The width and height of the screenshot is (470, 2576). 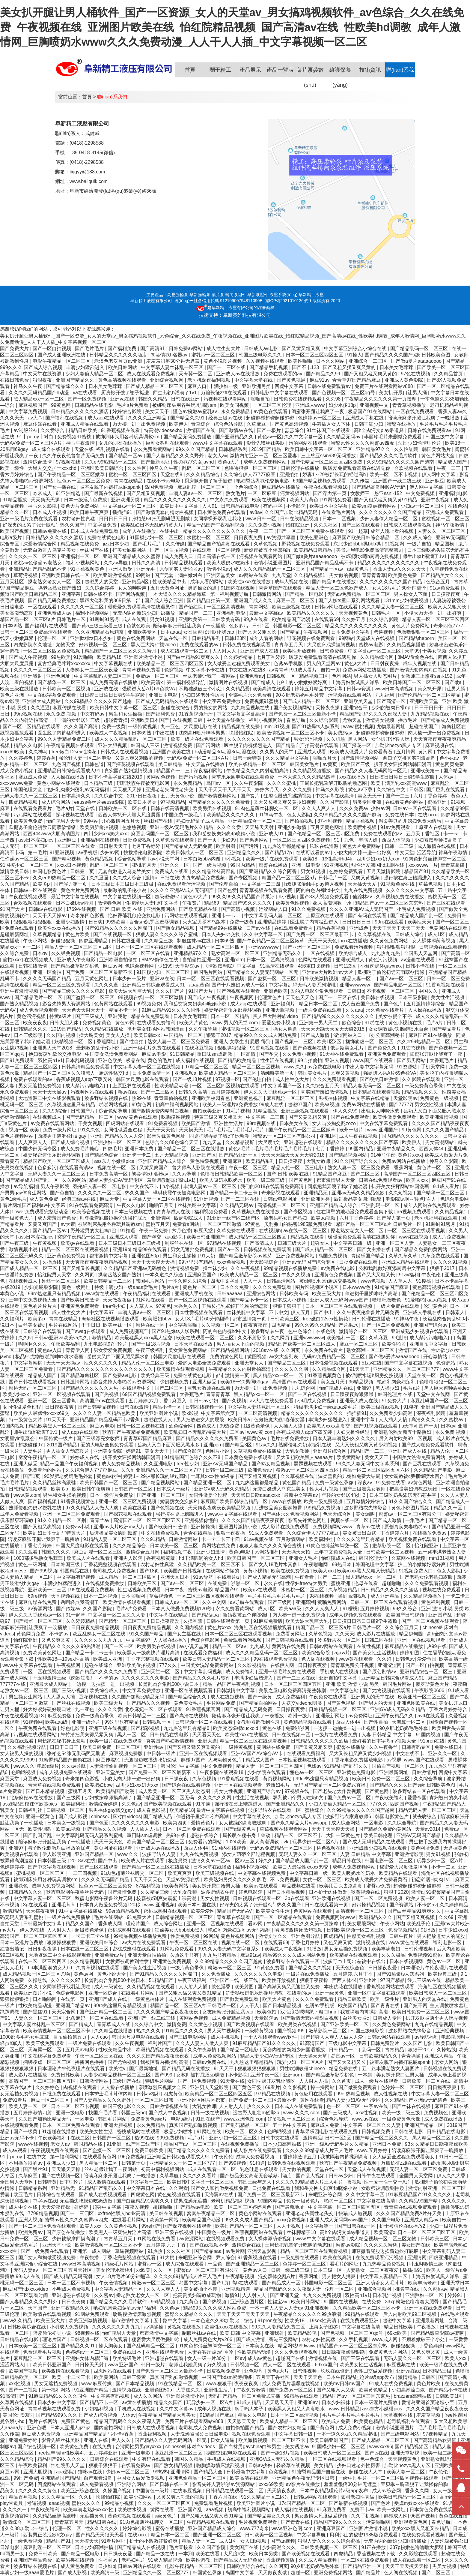 I want to click on 亚洲国产精品久久人人爱, so click(x=117, y=1136).